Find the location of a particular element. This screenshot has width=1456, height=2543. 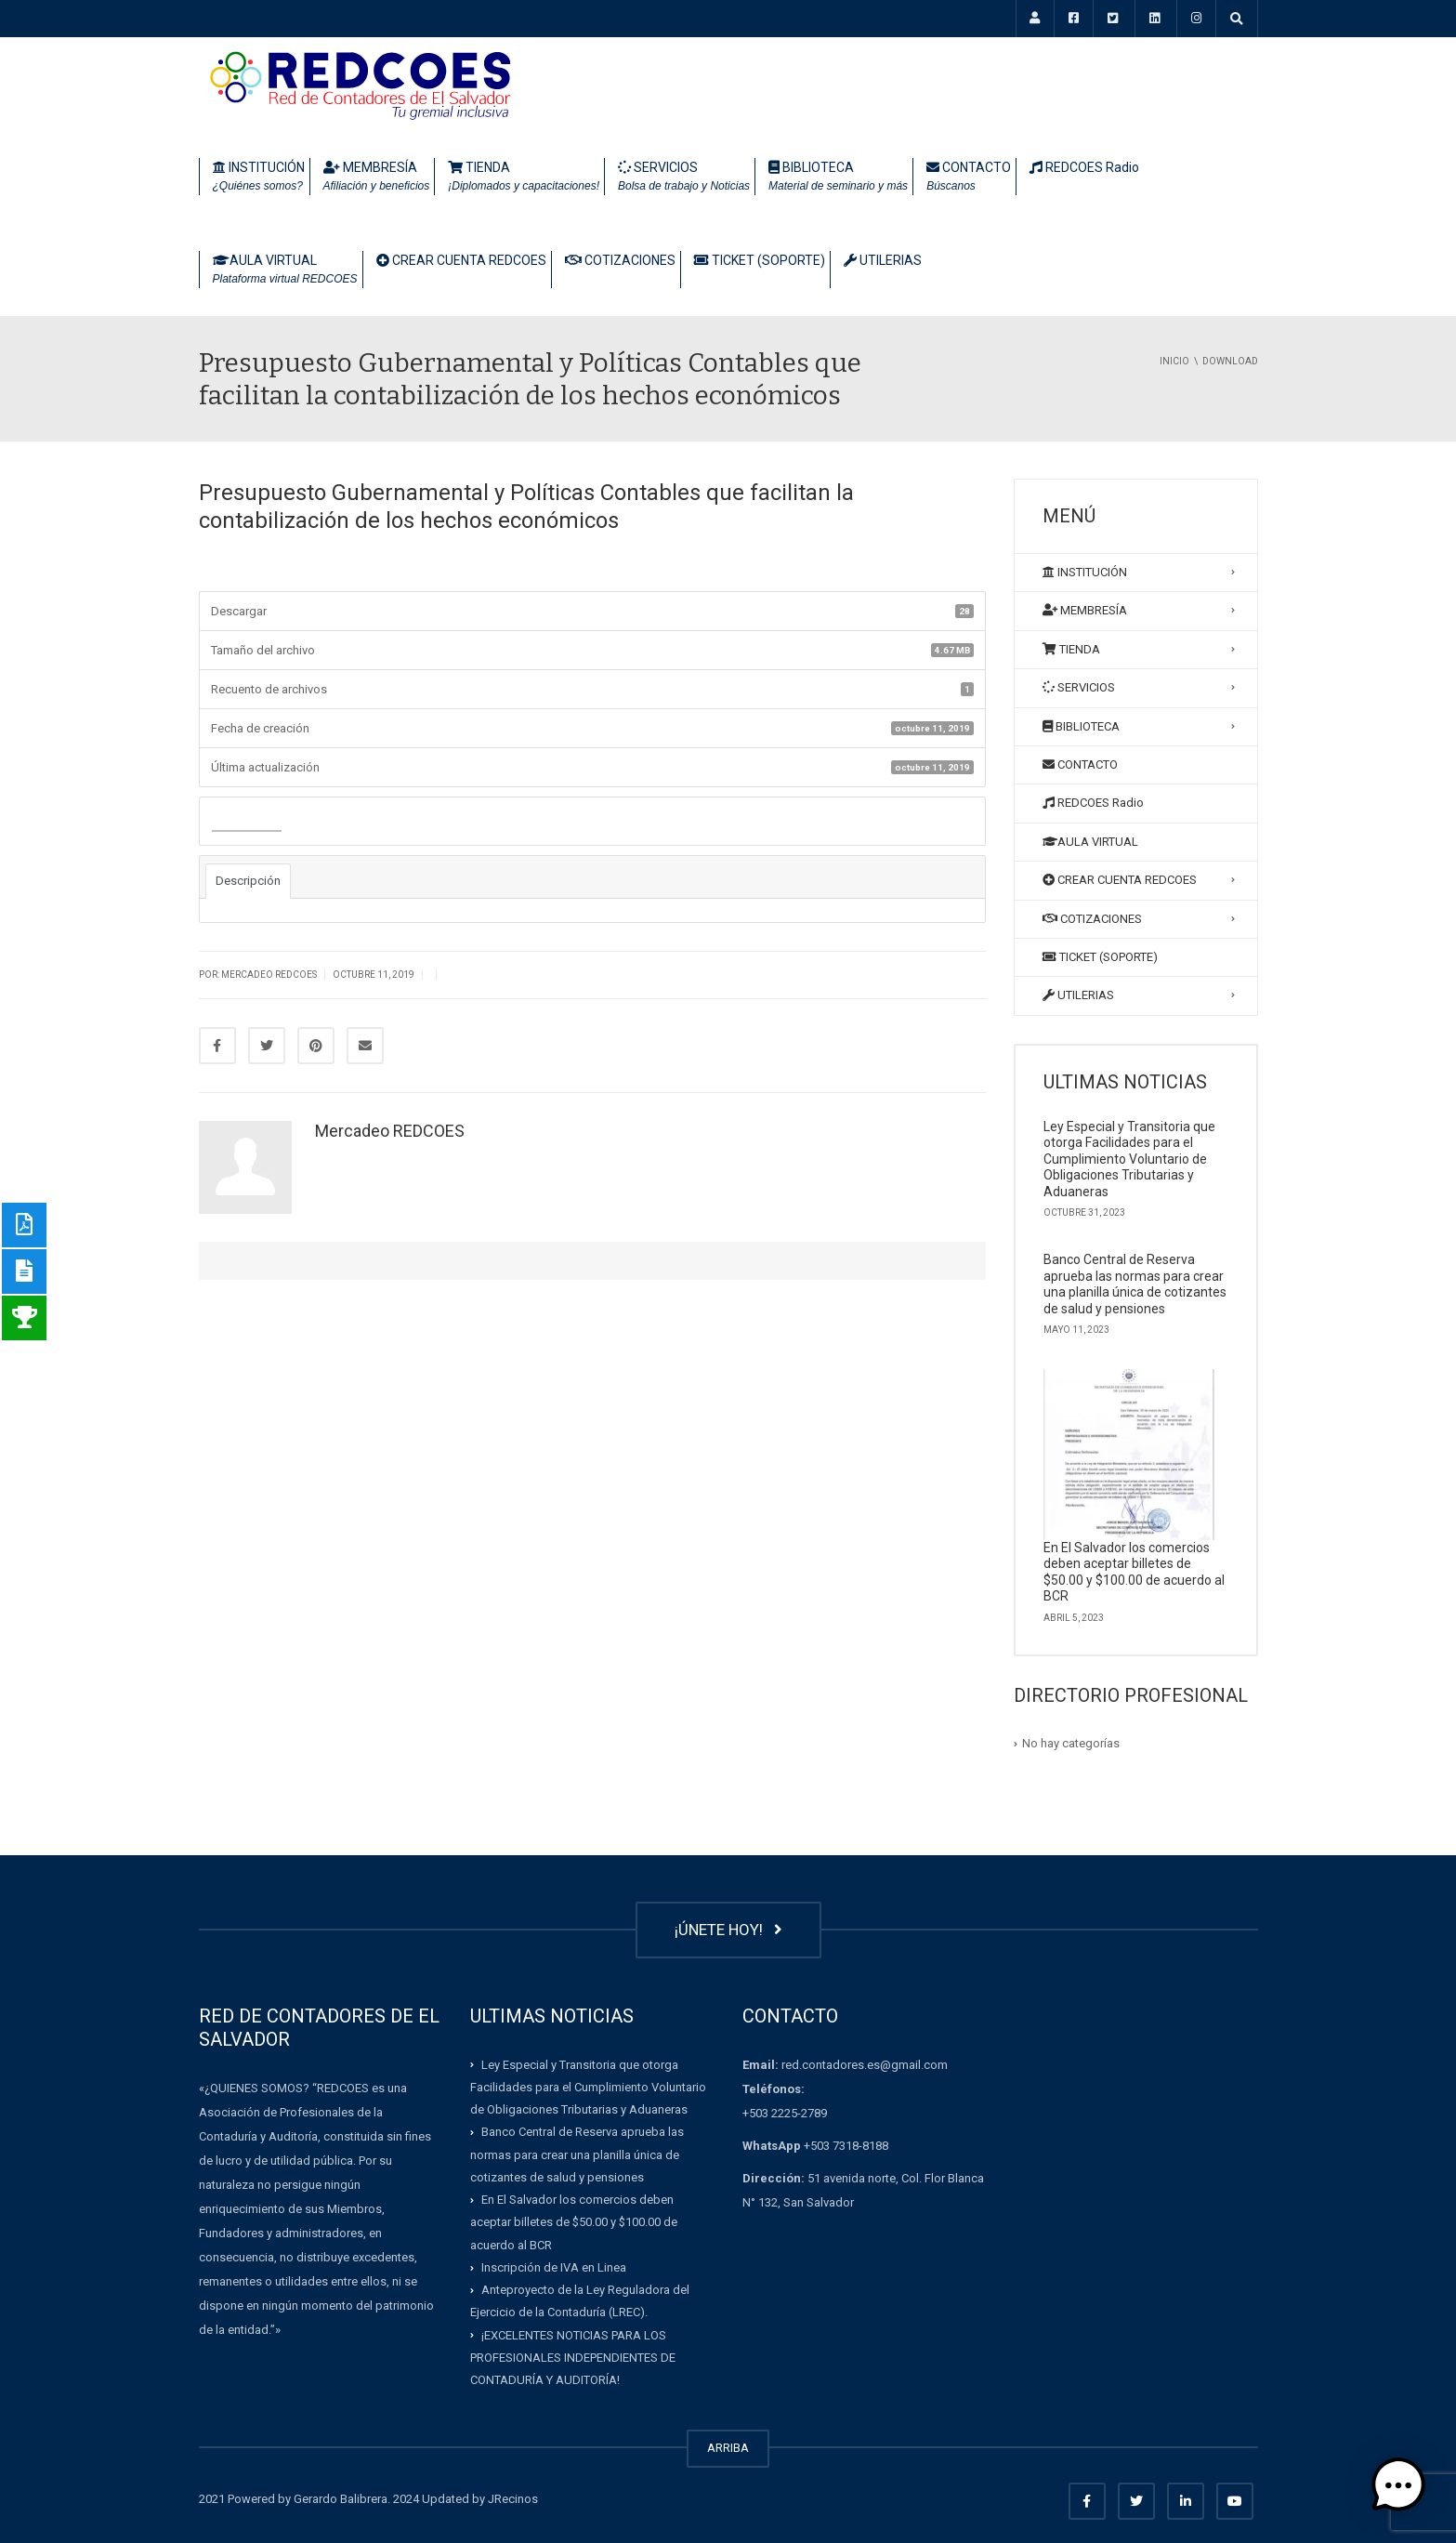

ARRIBA is located at coordinates (728, 2448).